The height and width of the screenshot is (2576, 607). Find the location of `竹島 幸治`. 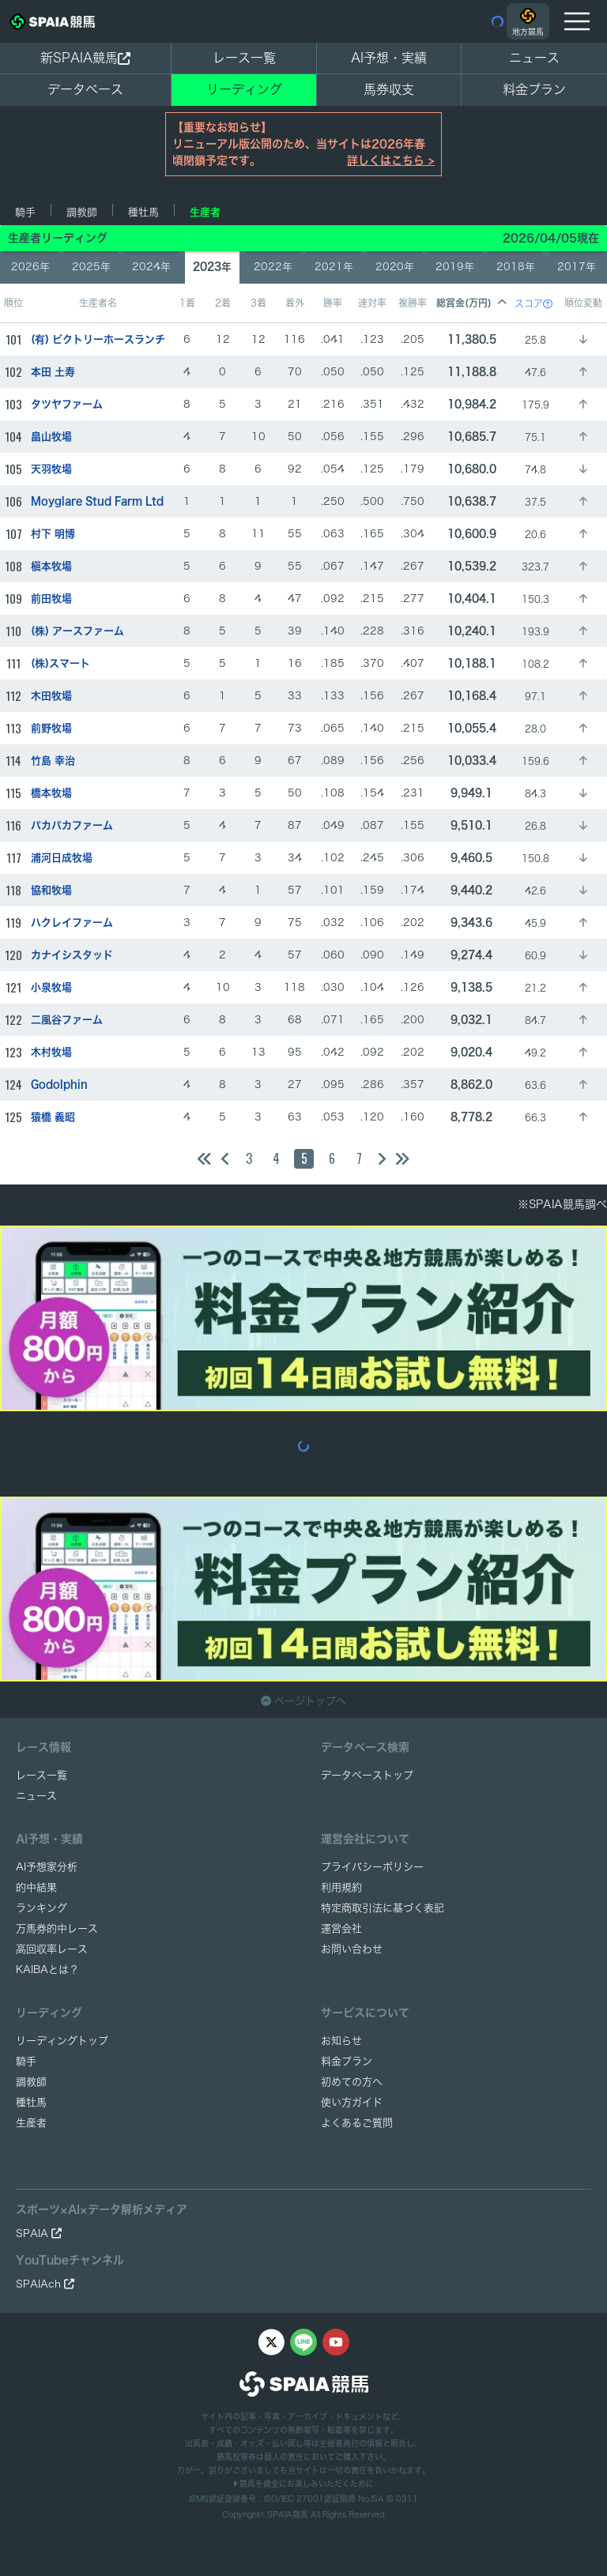

竹島 幸治 is located at coordinates (53, 760).